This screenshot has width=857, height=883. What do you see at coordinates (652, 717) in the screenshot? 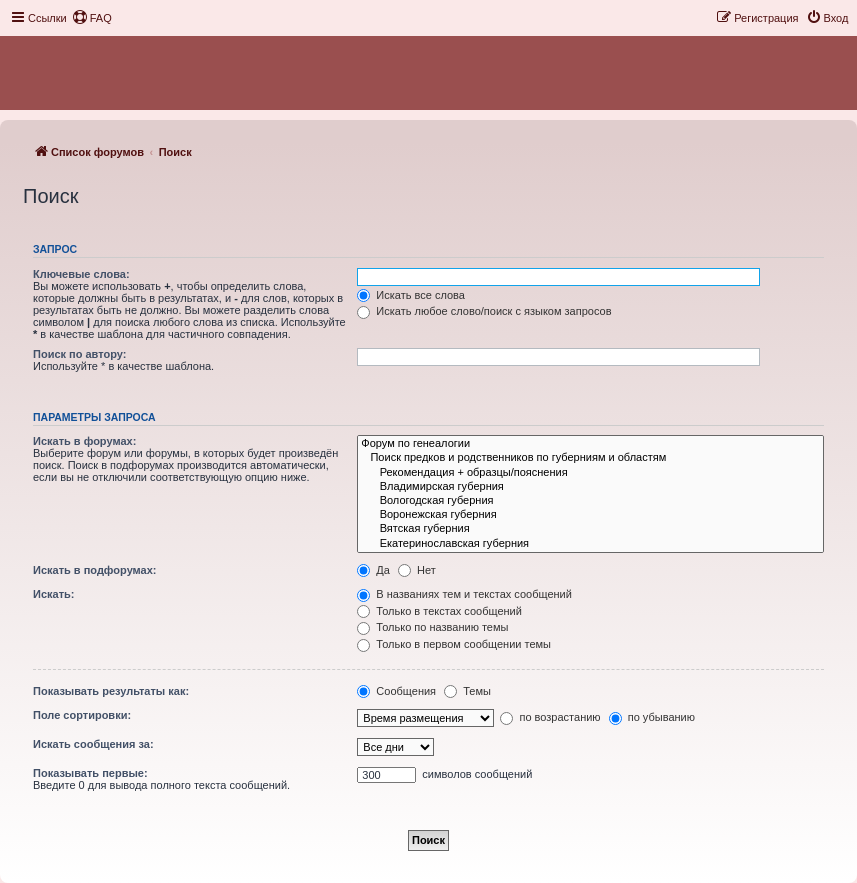
I see `по убыванию` at bounding box center [652, 717].